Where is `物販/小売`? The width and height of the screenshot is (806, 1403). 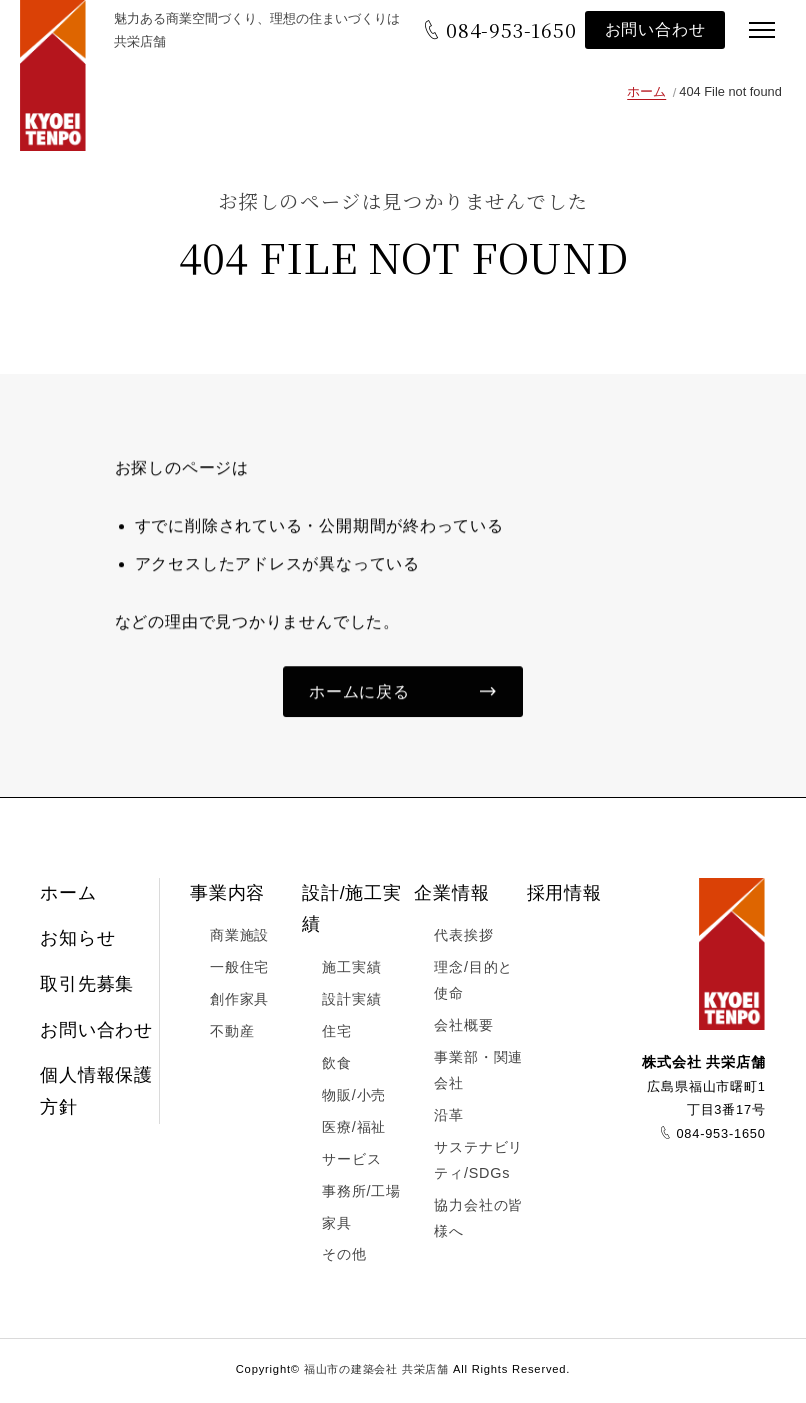
物販/小売 is located at coordinates (354, 1098).